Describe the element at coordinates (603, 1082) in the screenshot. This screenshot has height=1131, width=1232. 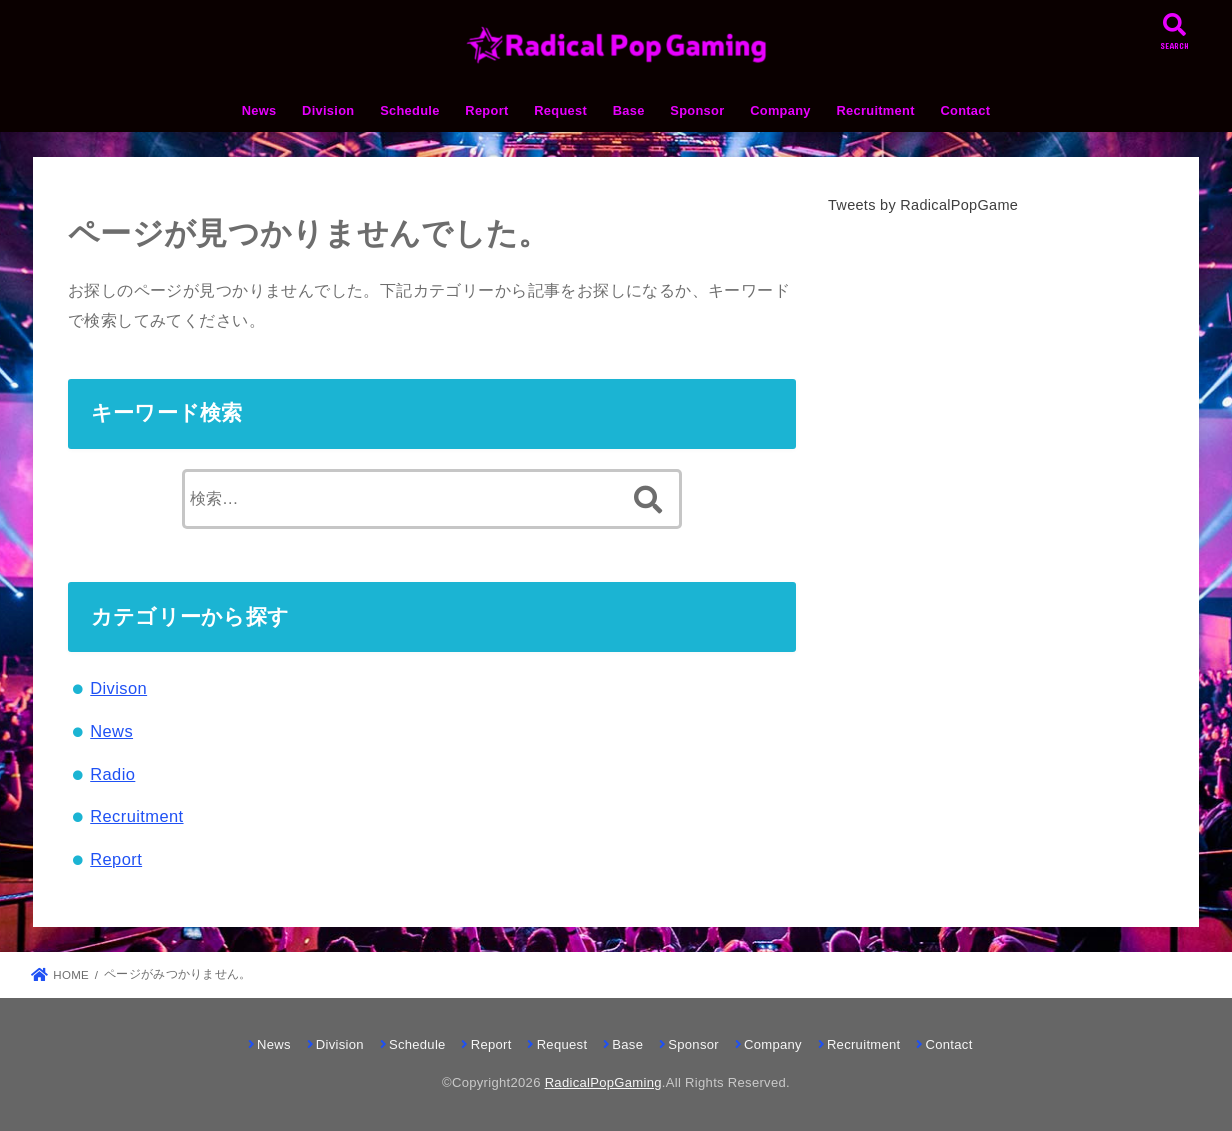
I see `RadicalPopGaming` at that location.